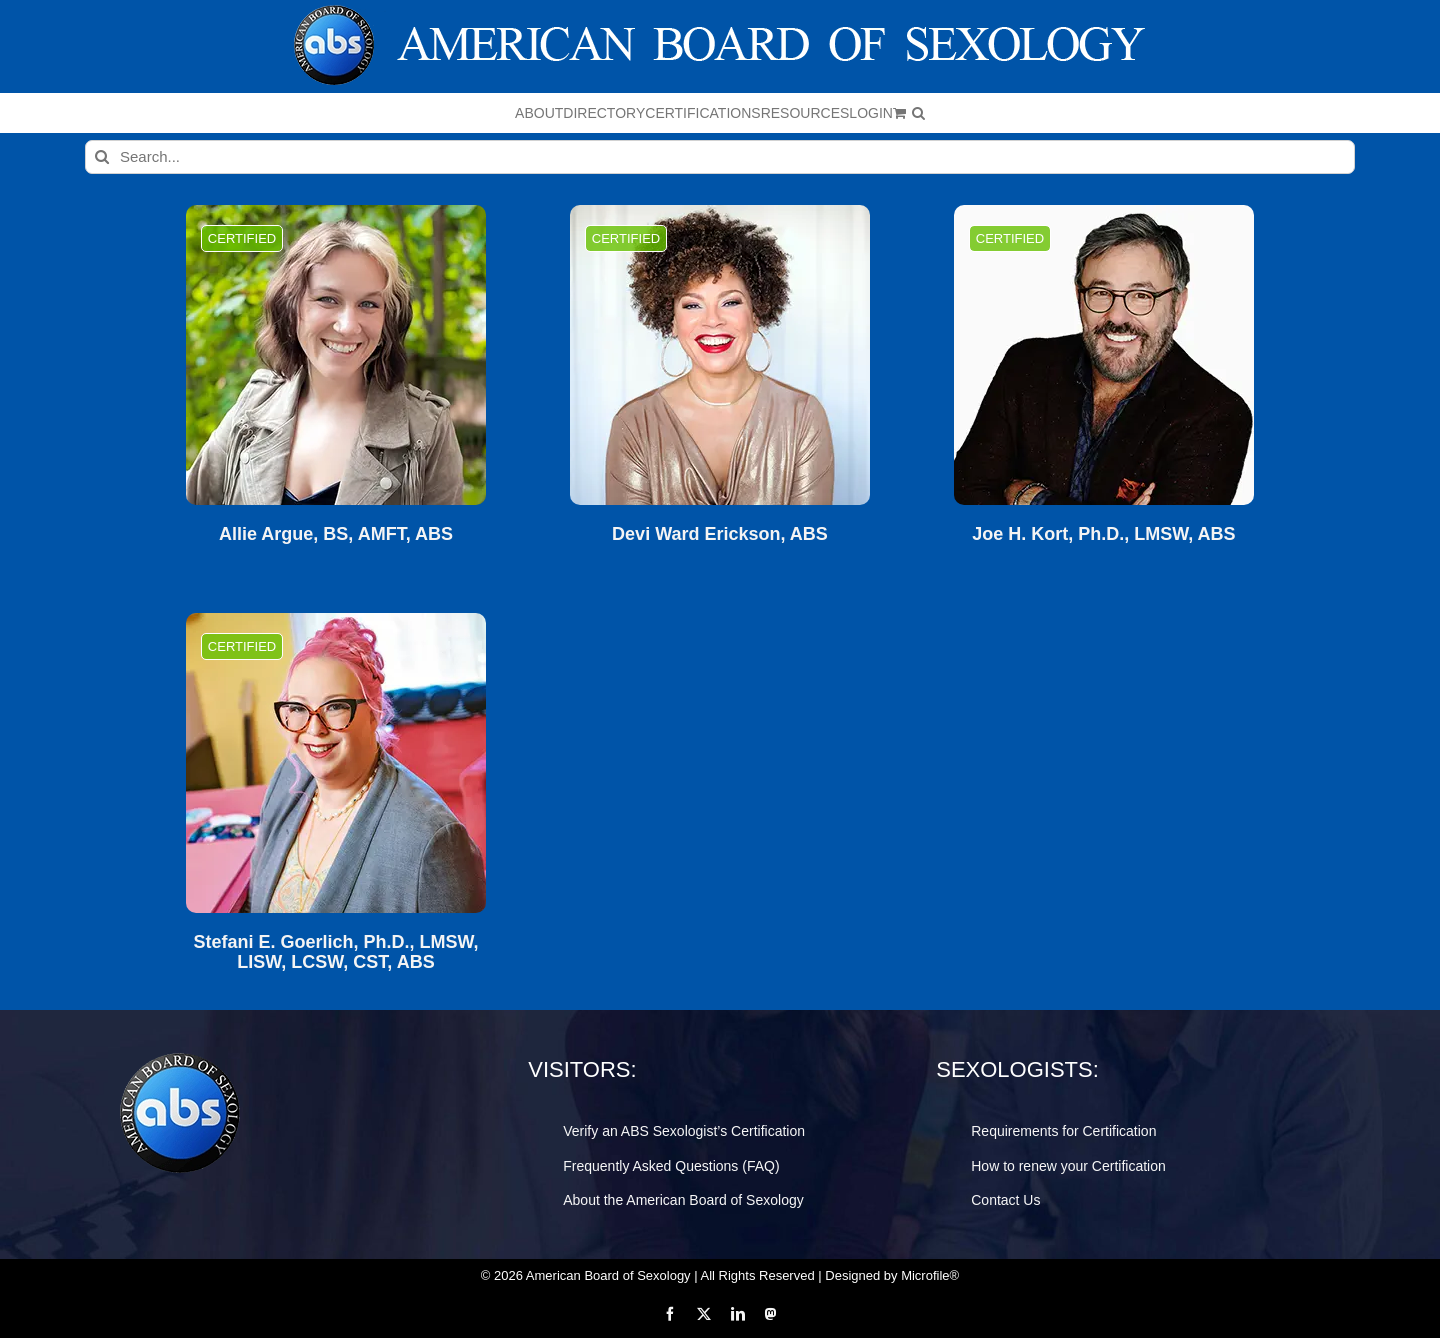 The width and height of the screenshot is (1440, 1338). I want to click on Stefani E. Goerlich, Ph.D., LMSW, LISW, LCSW, CST, ABS, so click(335, 952).